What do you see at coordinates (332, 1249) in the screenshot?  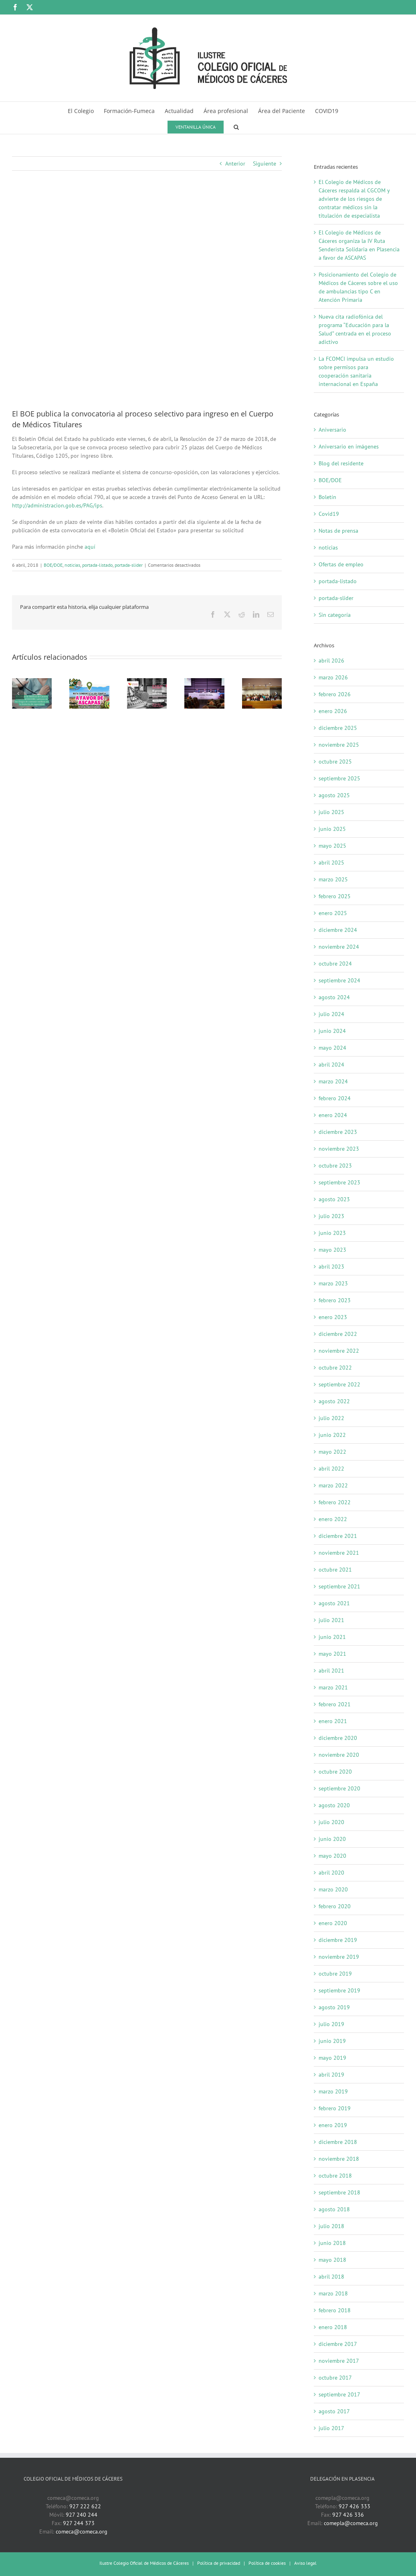 I see `mayo 2023` at bounding box center [332, 1249].